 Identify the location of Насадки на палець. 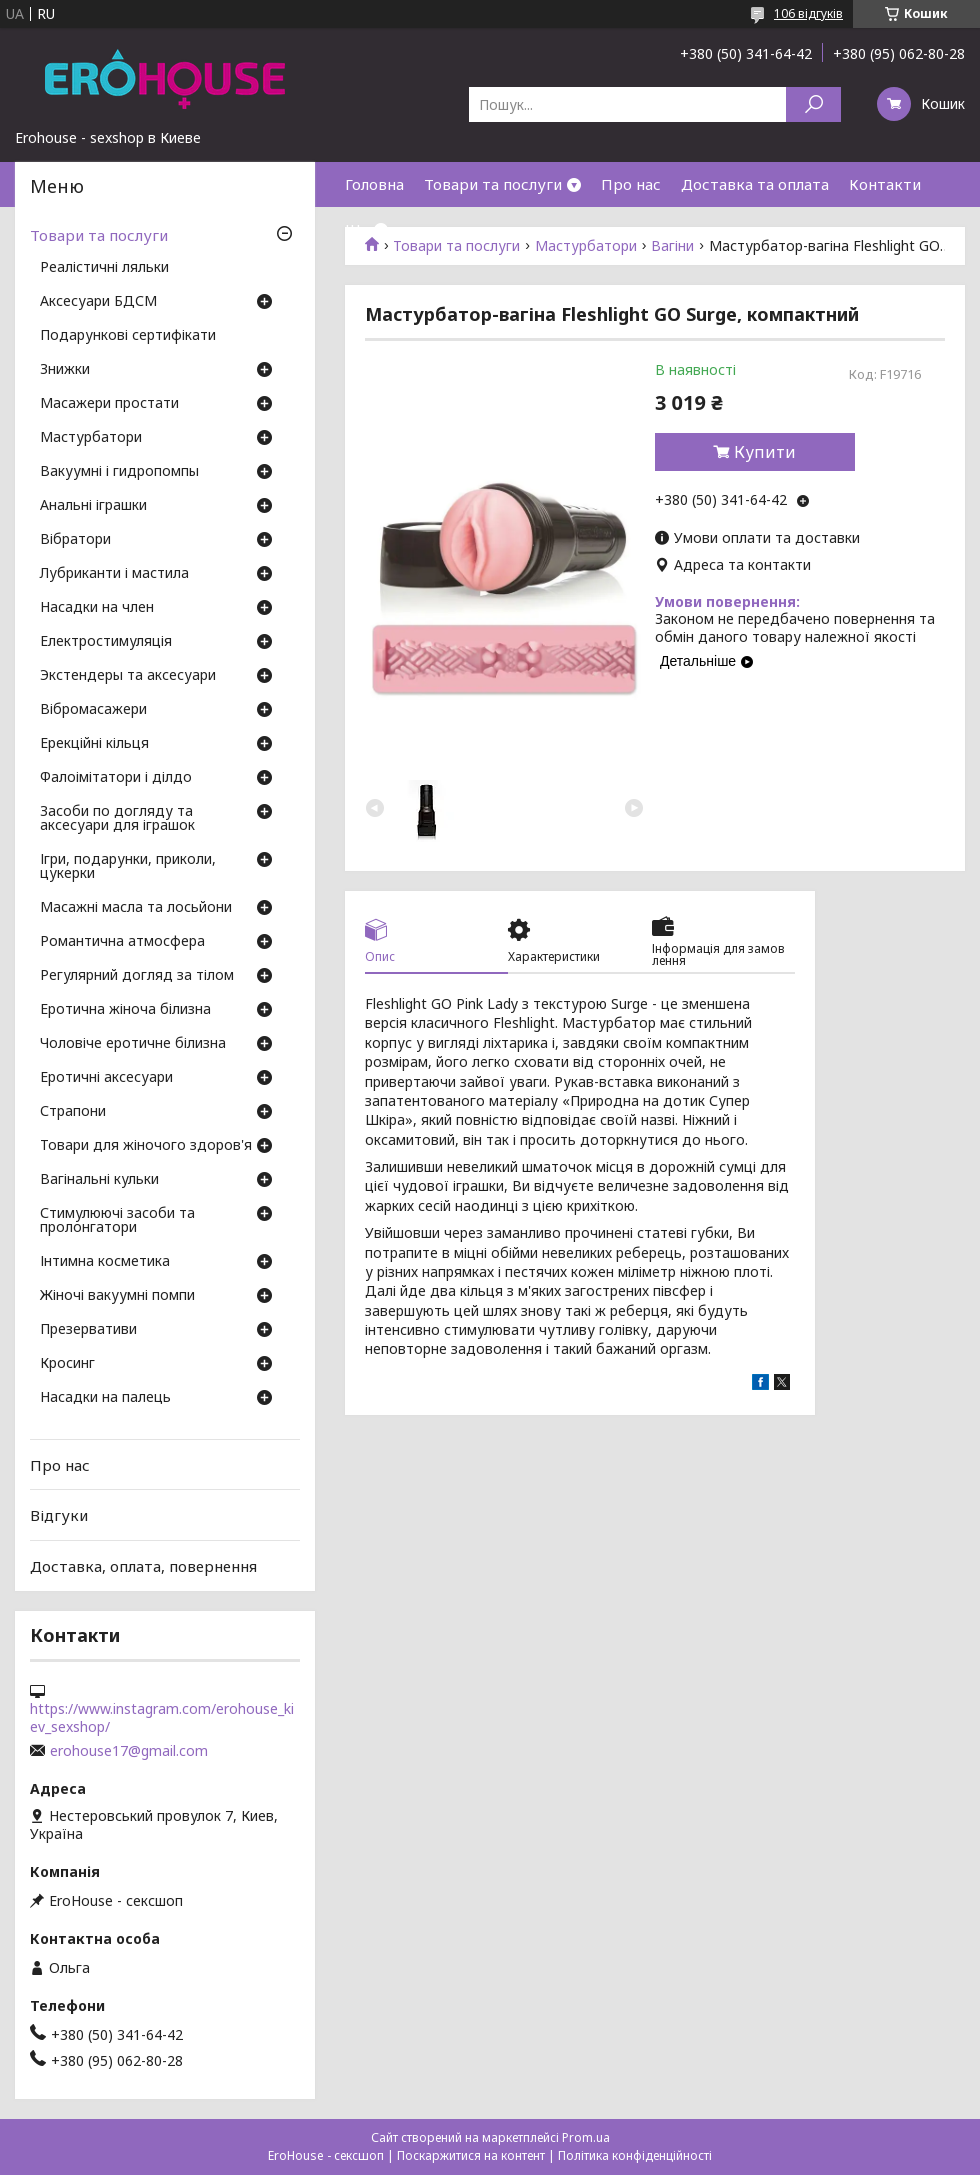
(105, 1398).